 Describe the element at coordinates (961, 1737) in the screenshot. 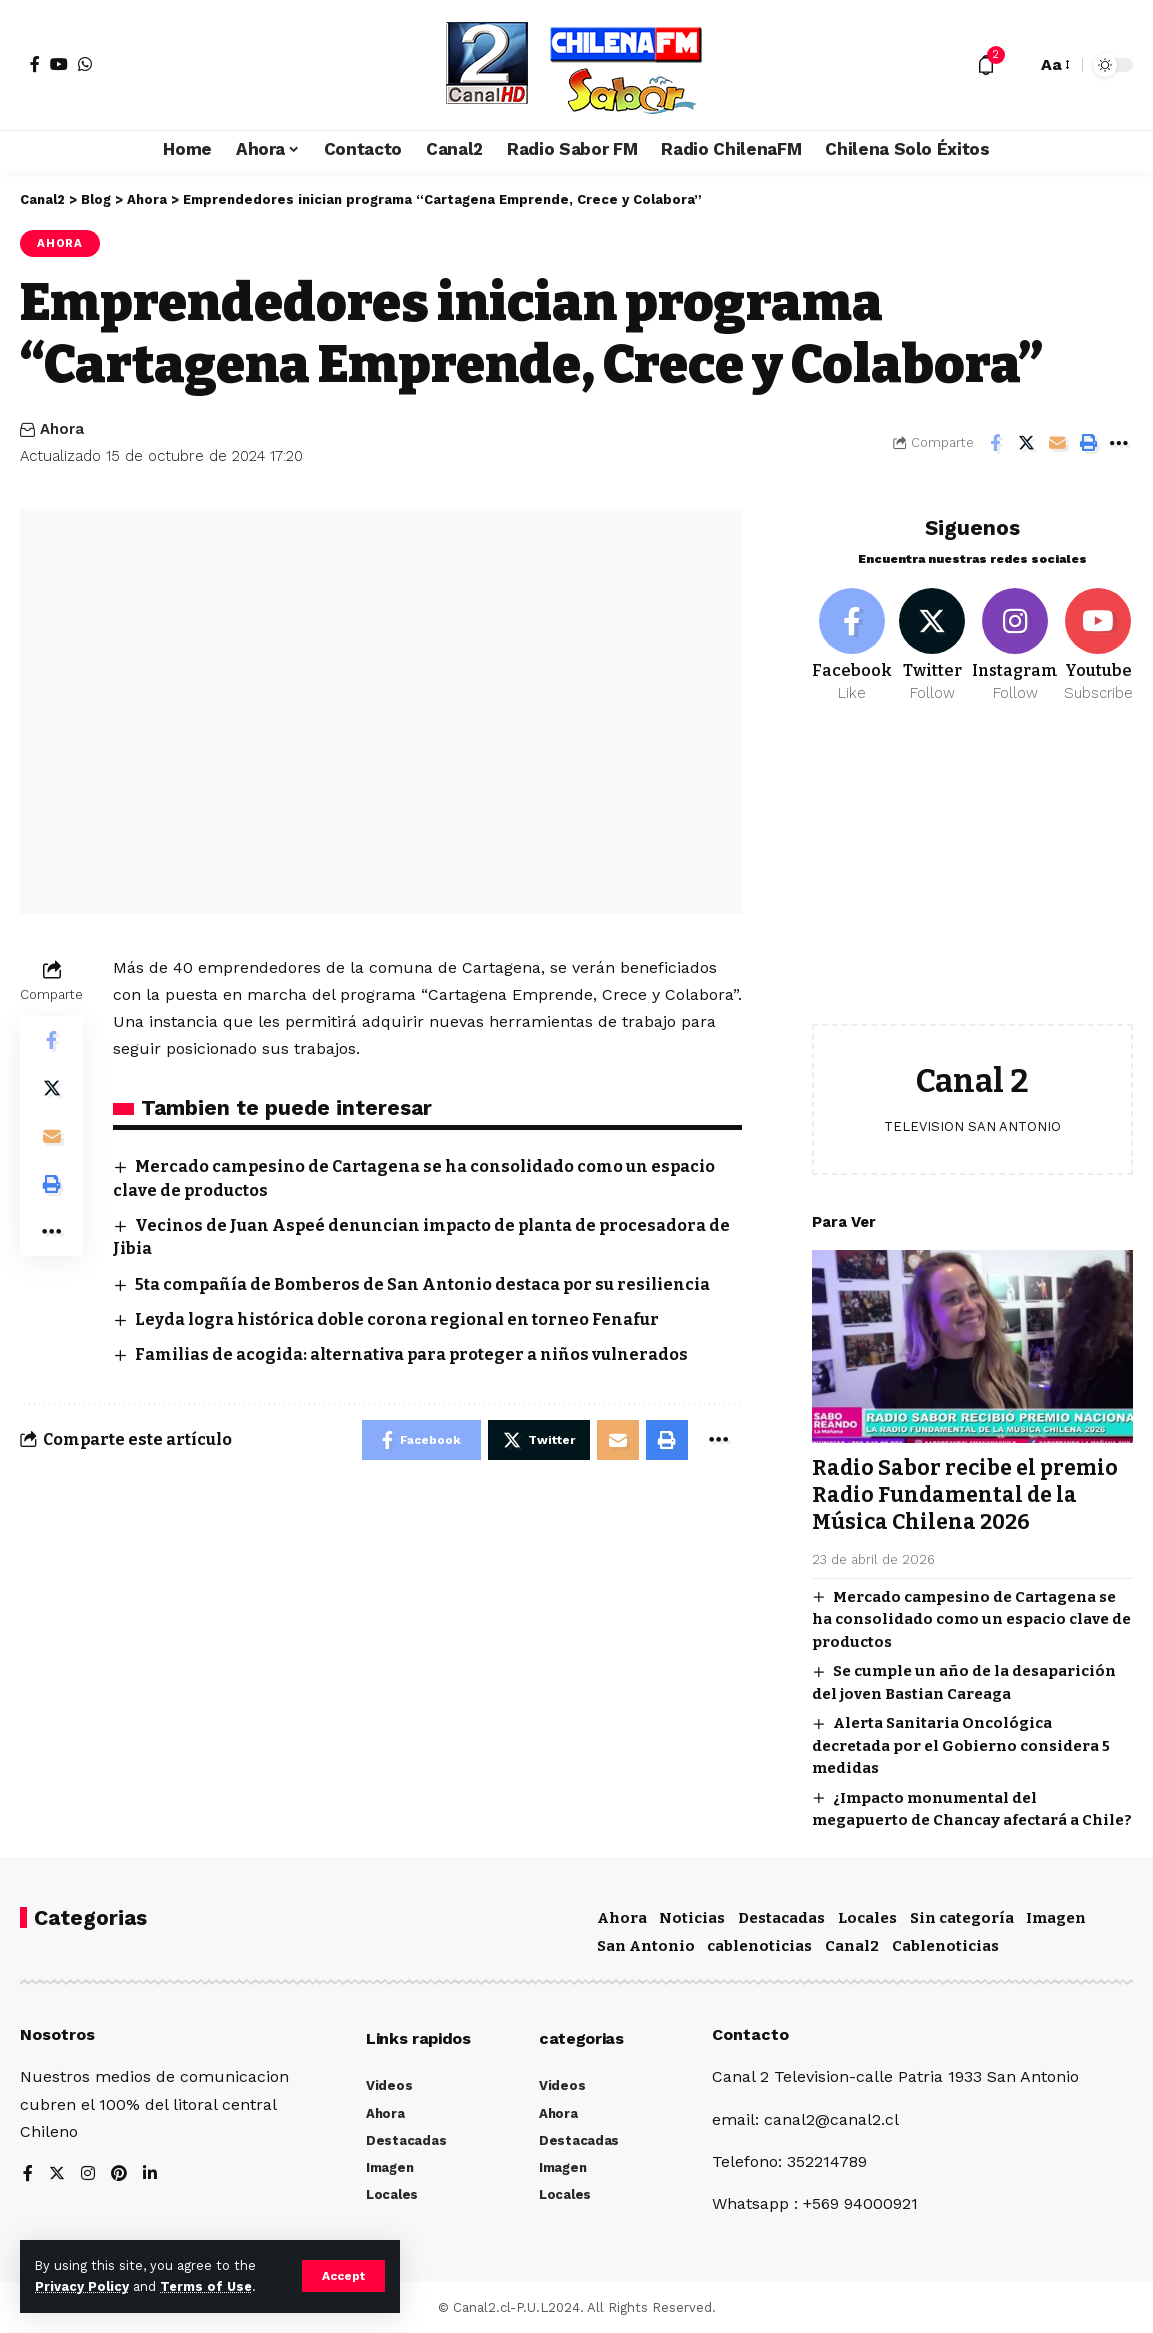

I see `Alerta Sanitaria Oncológica decretada por el Gobierno considera 5 medidas` at that location.